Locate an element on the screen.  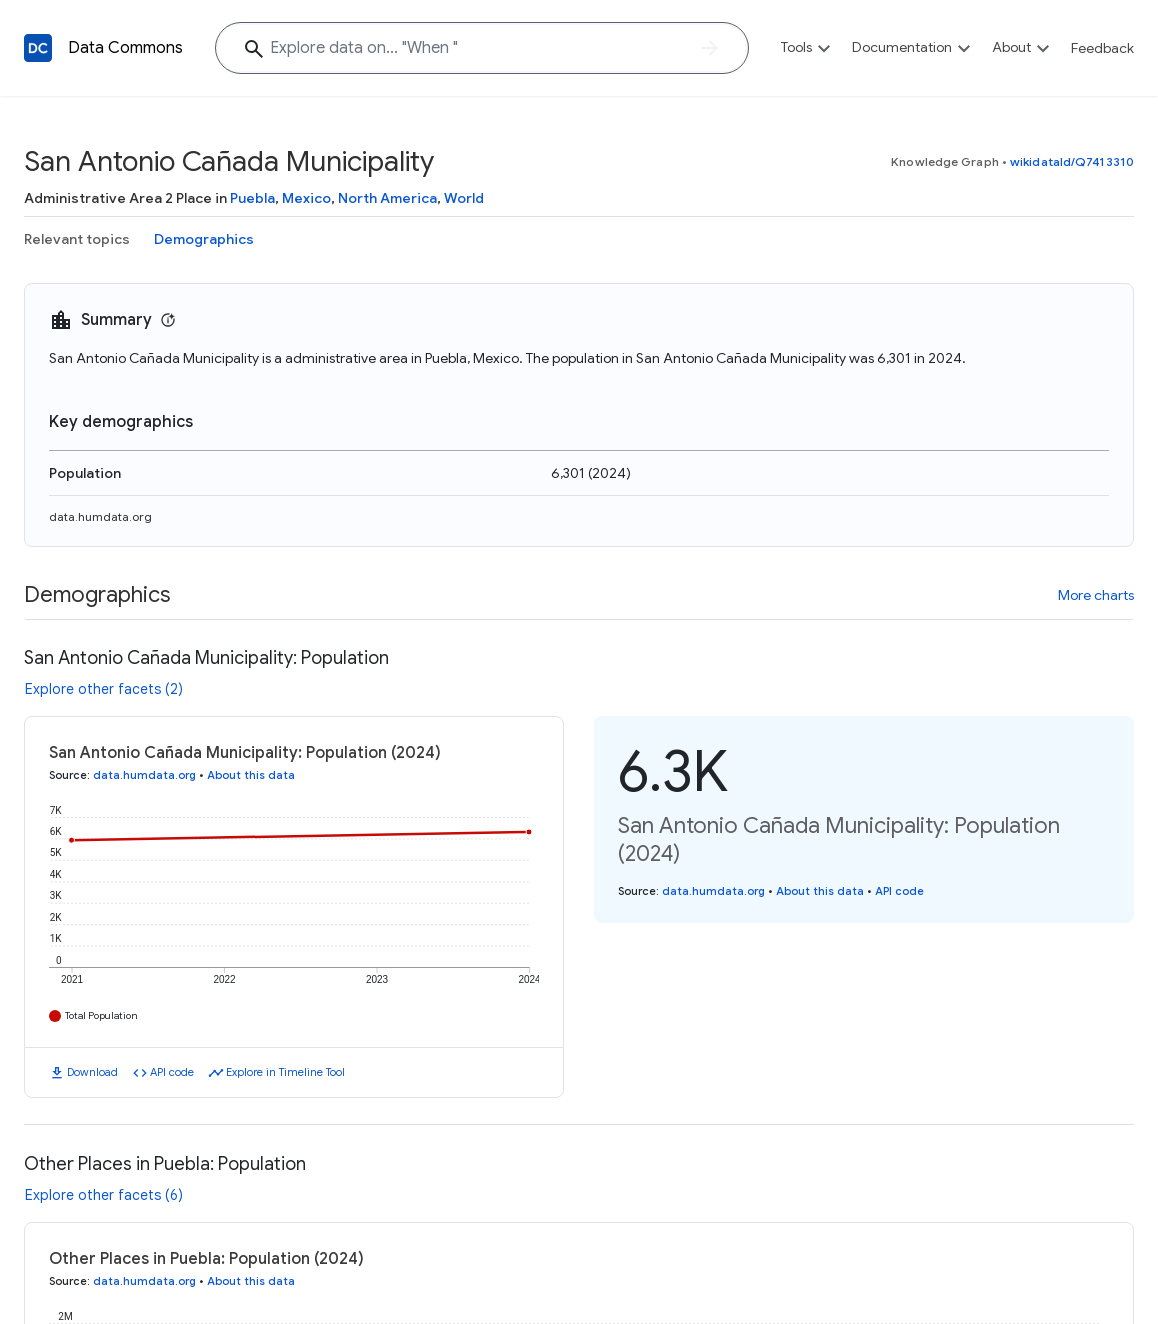
wikidataId/Q7413310 is located at coordinates (1072, 161).